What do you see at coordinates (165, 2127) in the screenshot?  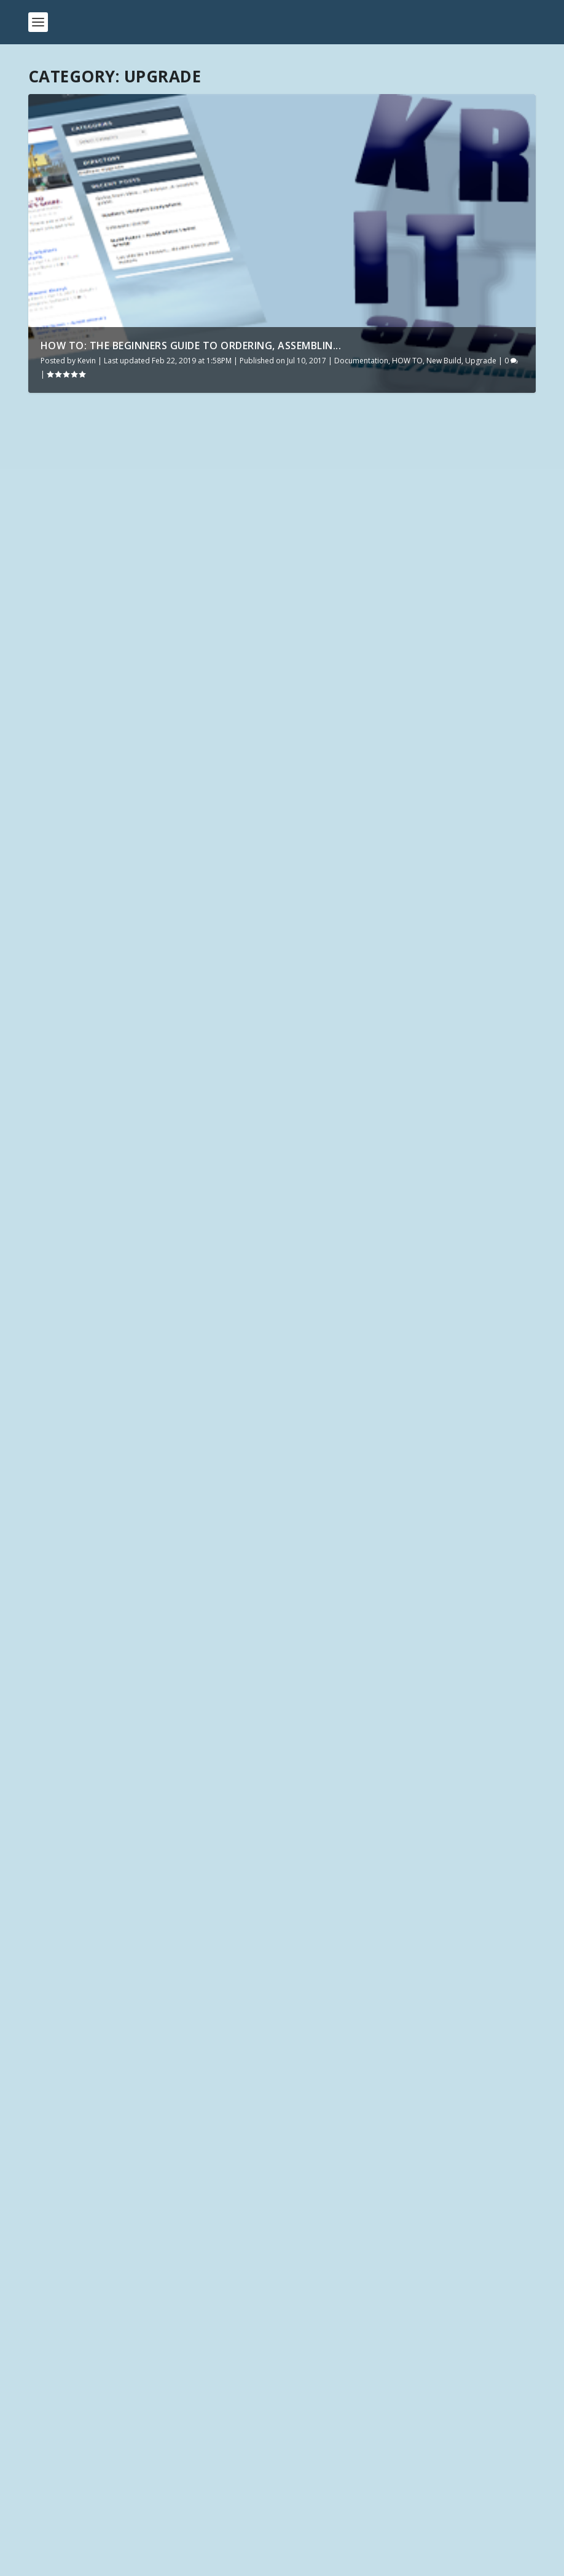 I see `Click Here for the latest 3D Printing Files on DriveThruRPG` at bounding box center [165, 2127].